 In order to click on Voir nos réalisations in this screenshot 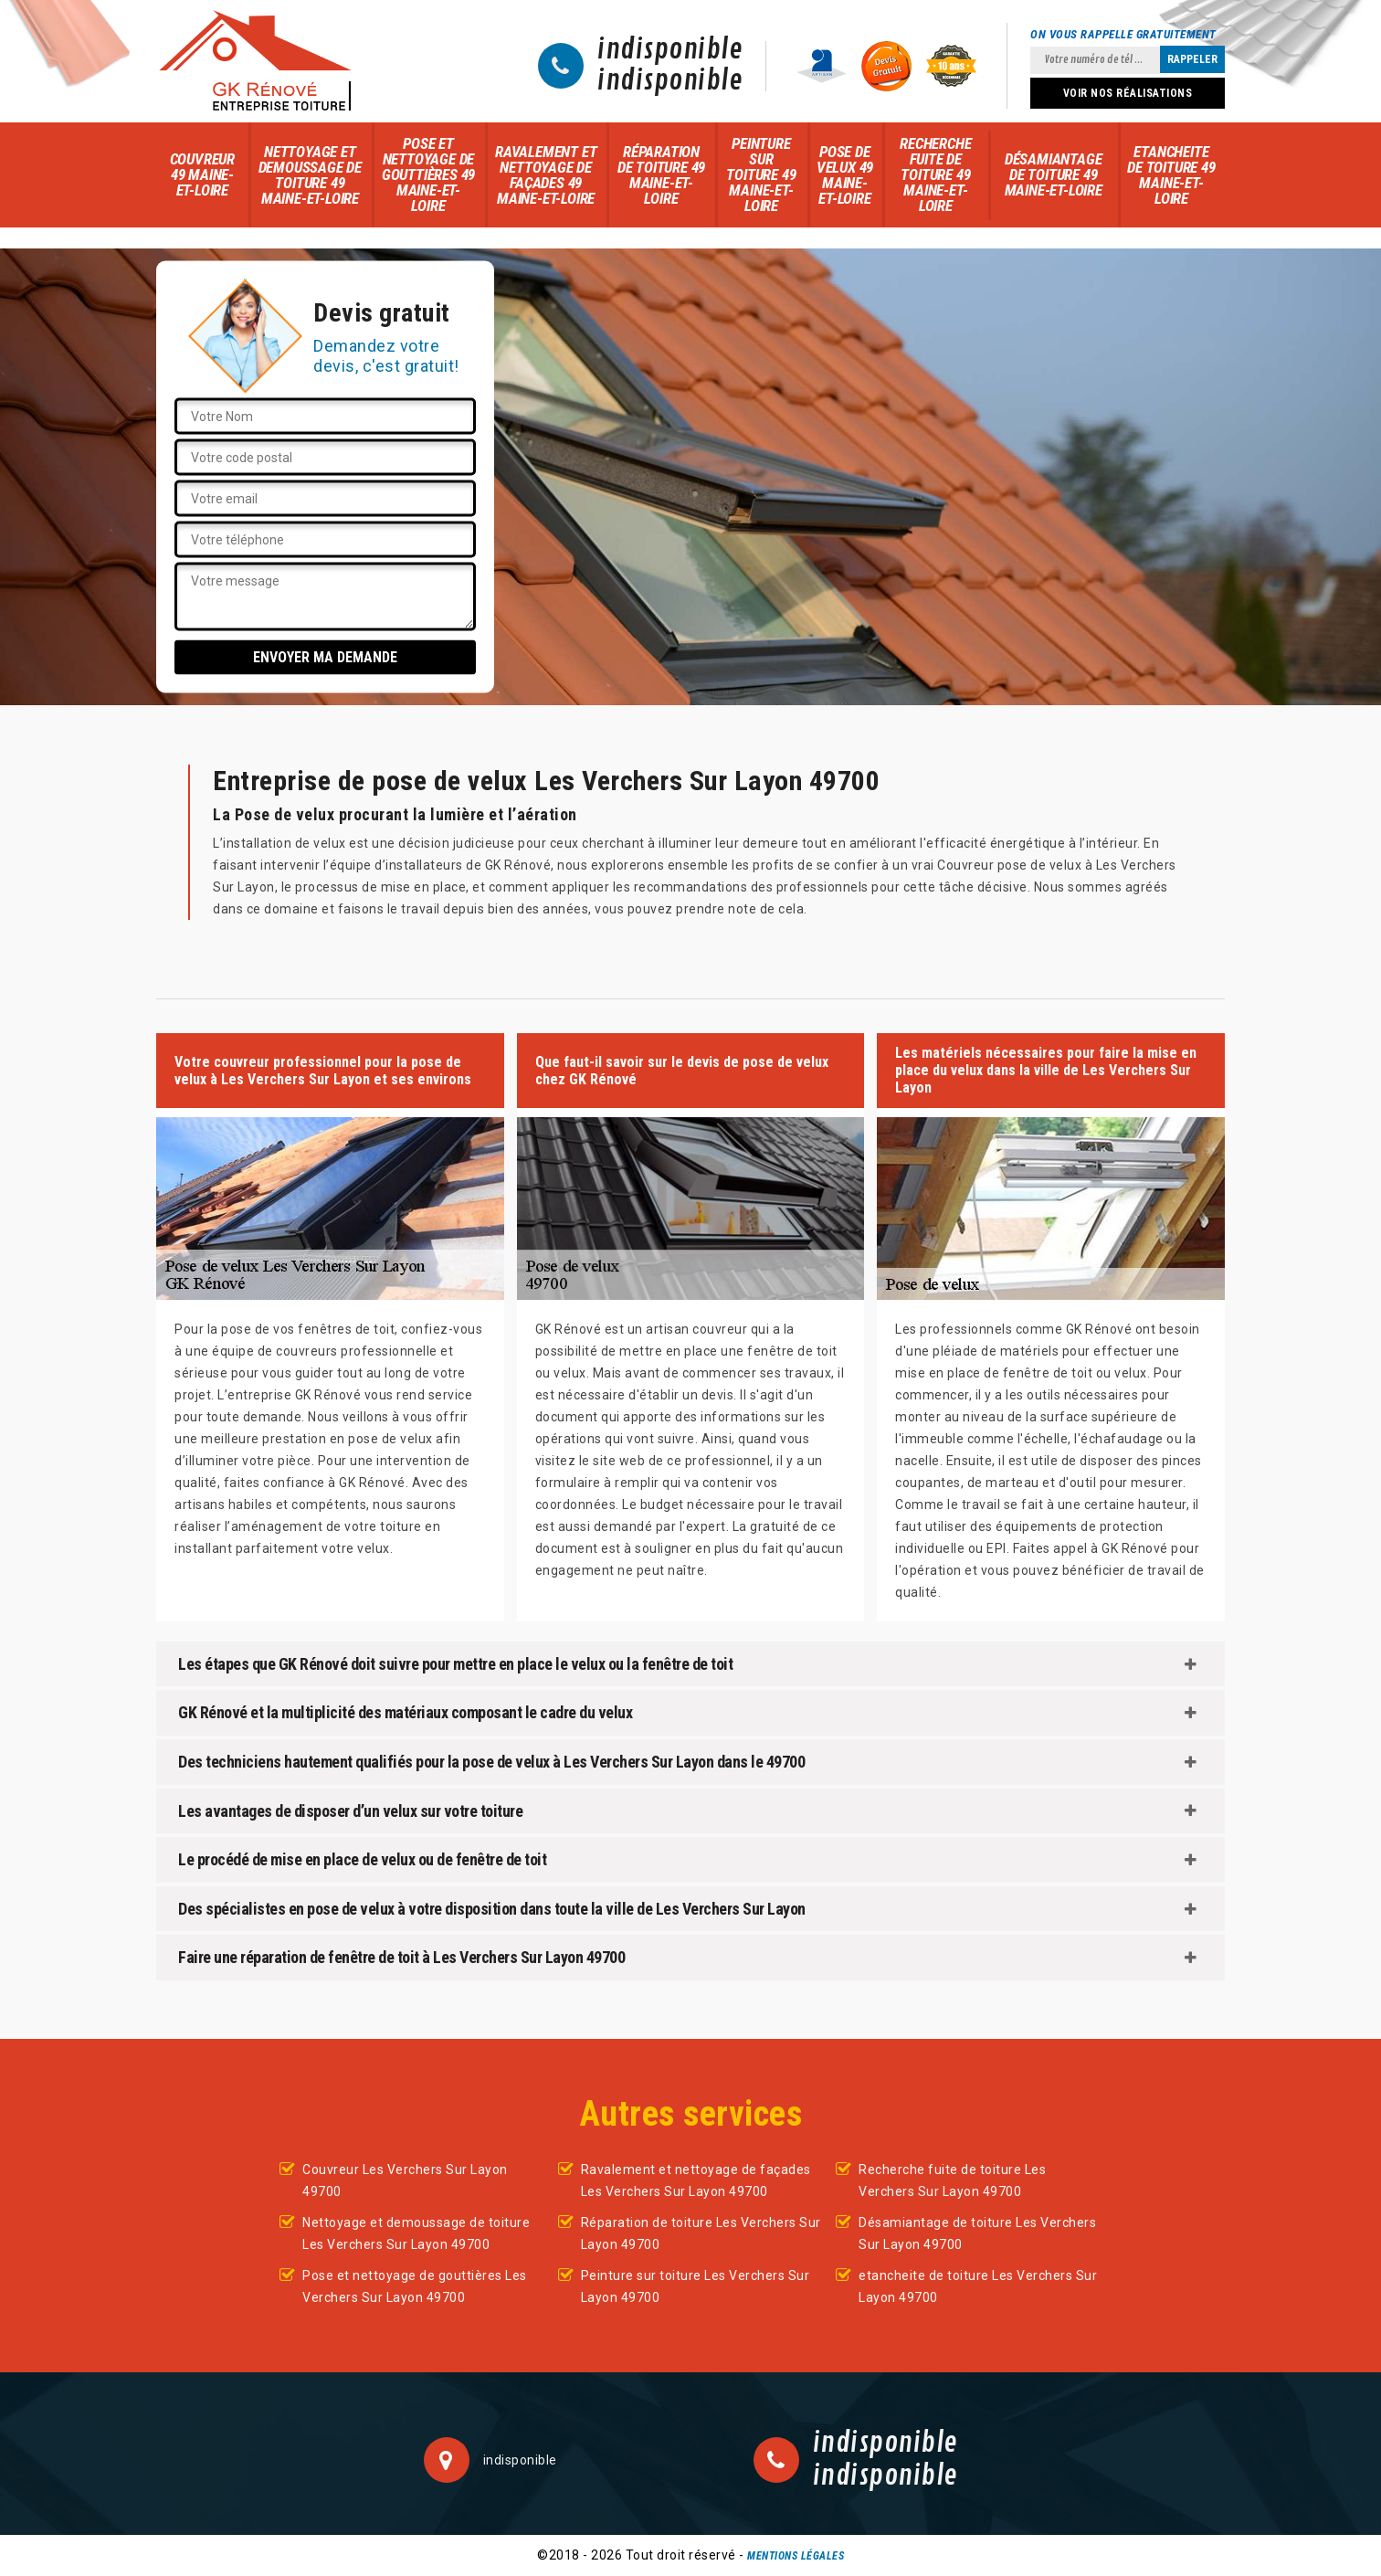, I will do `click(1128, 93)`.